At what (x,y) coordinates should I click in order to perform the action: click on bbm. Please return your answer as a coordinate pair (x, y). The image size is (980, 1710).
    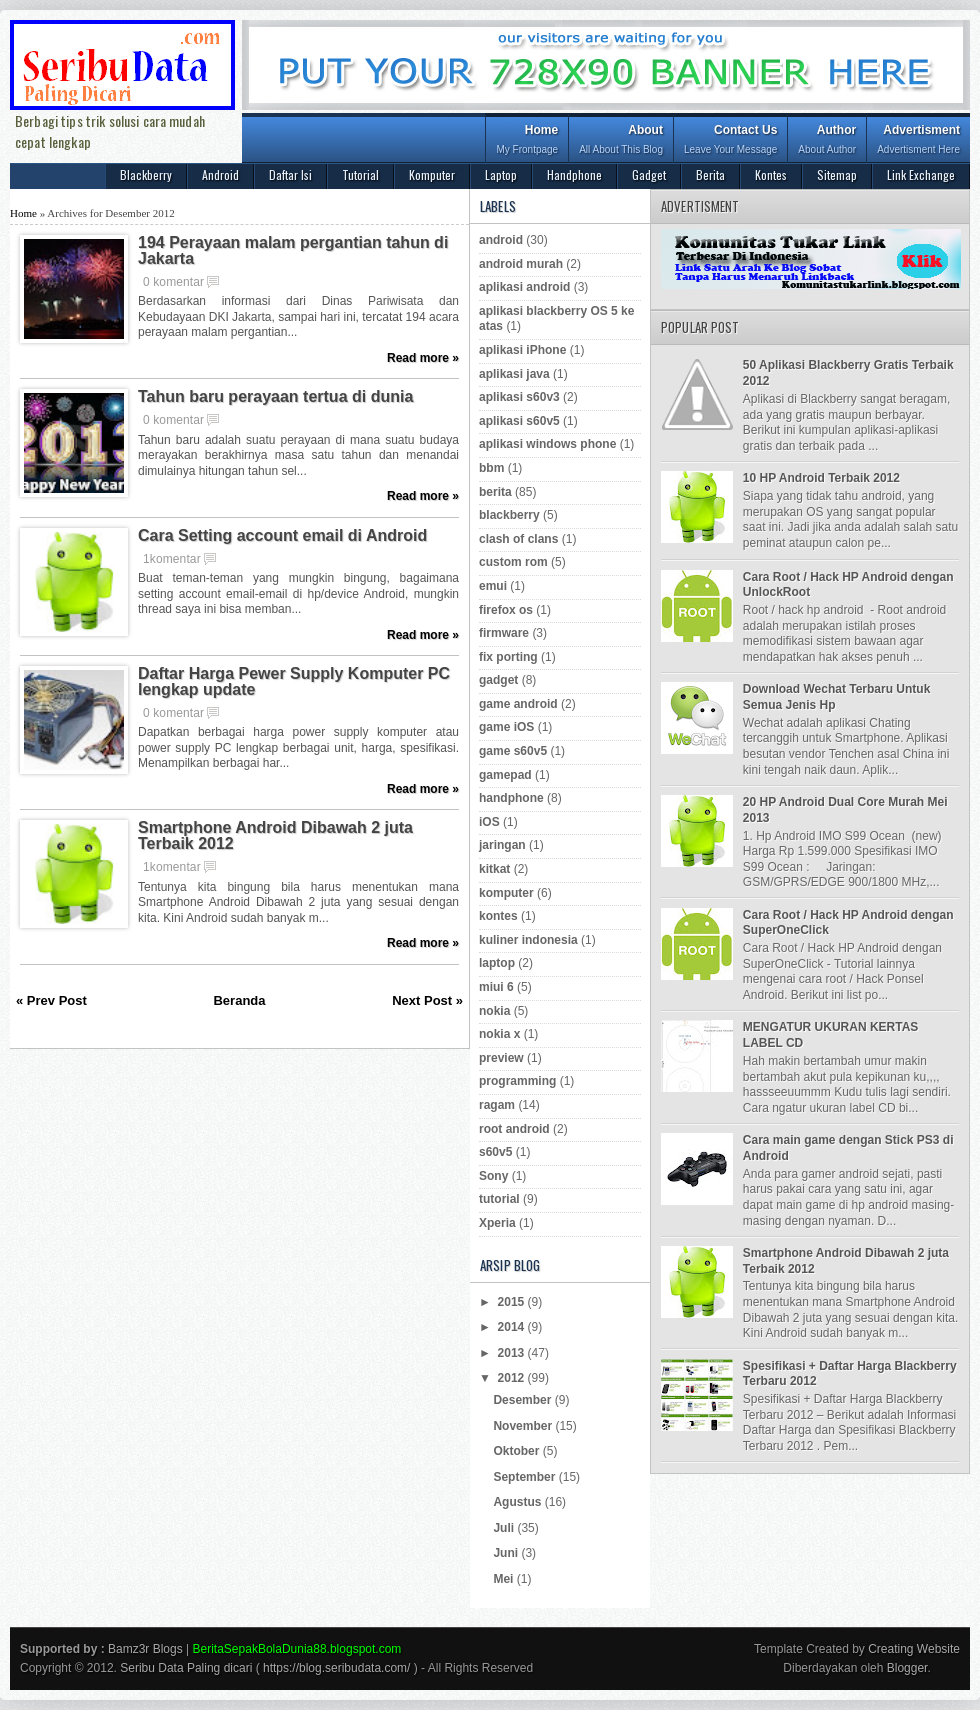
    Looking at the image, I should click on (491, 468).